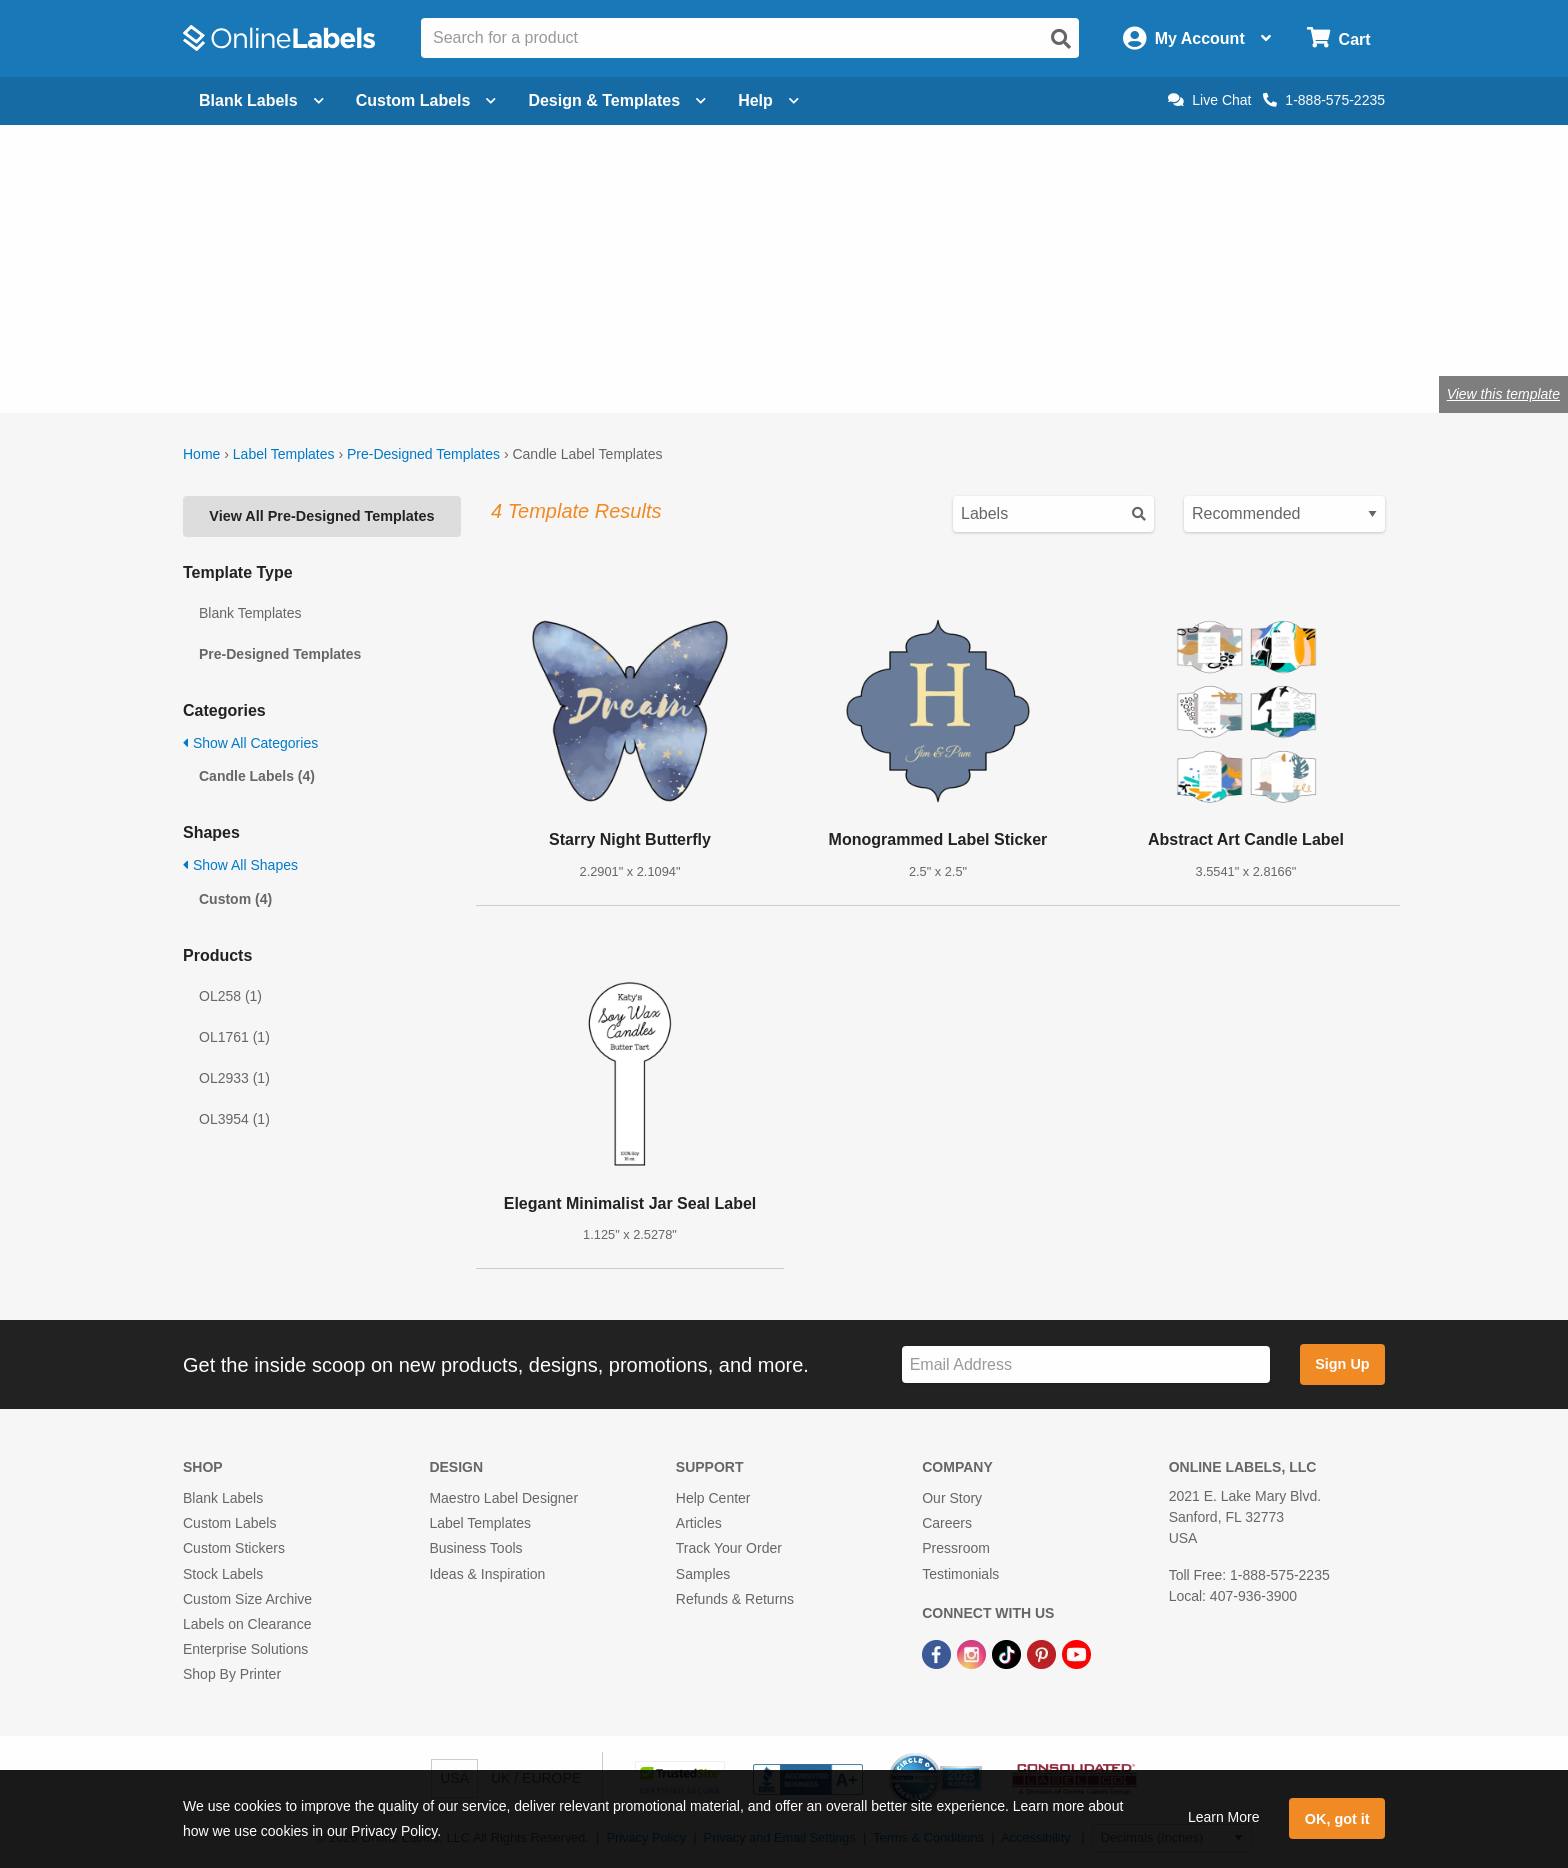 The image size is (1568, 1868). I want to click on OL3954 (1), so click(234, 1119).